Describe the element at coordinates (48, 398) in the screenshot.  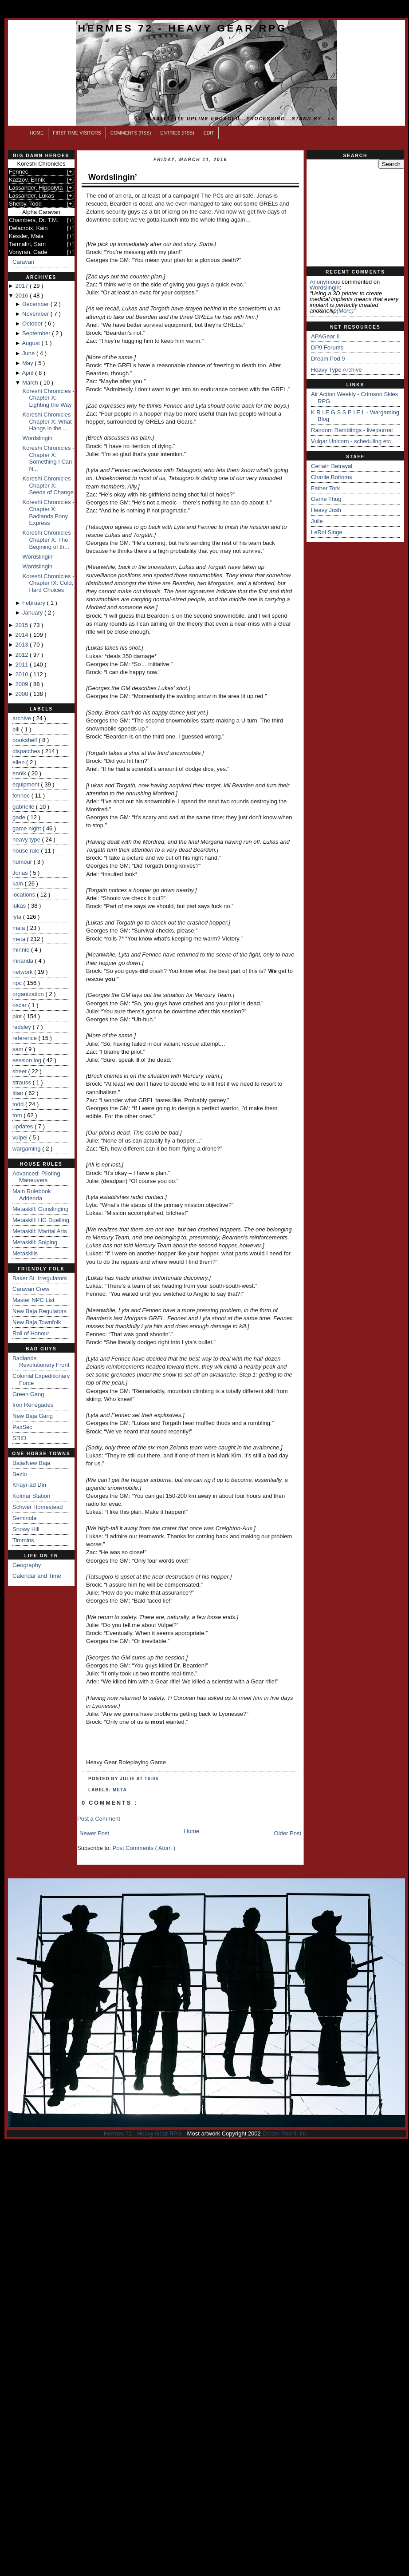
I see `Koreshi Chronicles - Chapter X: Lighting the Way` at that location.